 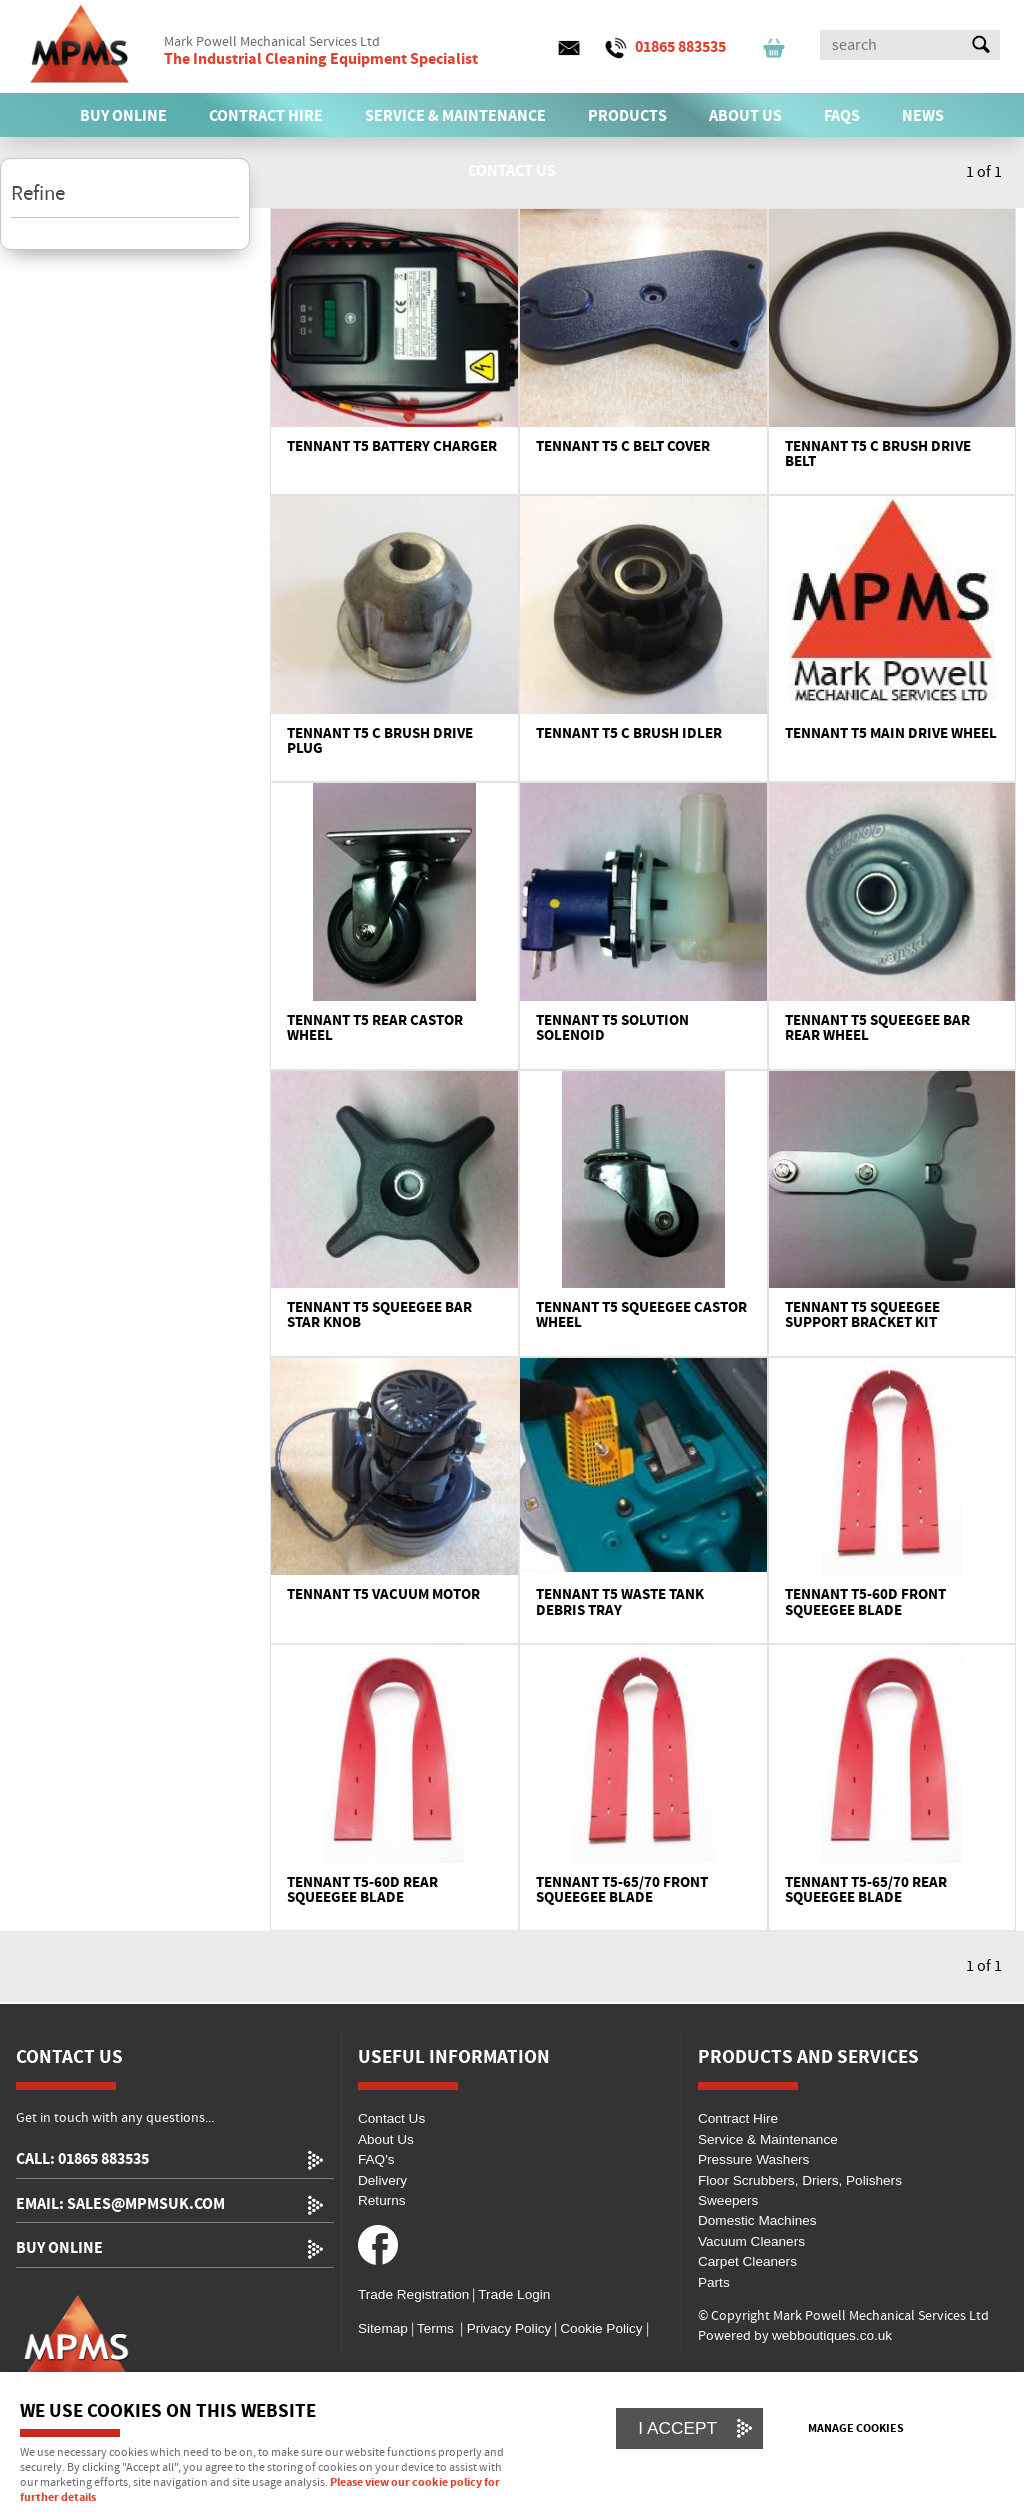 I want to click on Sitemap, so click(x=383, y=2328).